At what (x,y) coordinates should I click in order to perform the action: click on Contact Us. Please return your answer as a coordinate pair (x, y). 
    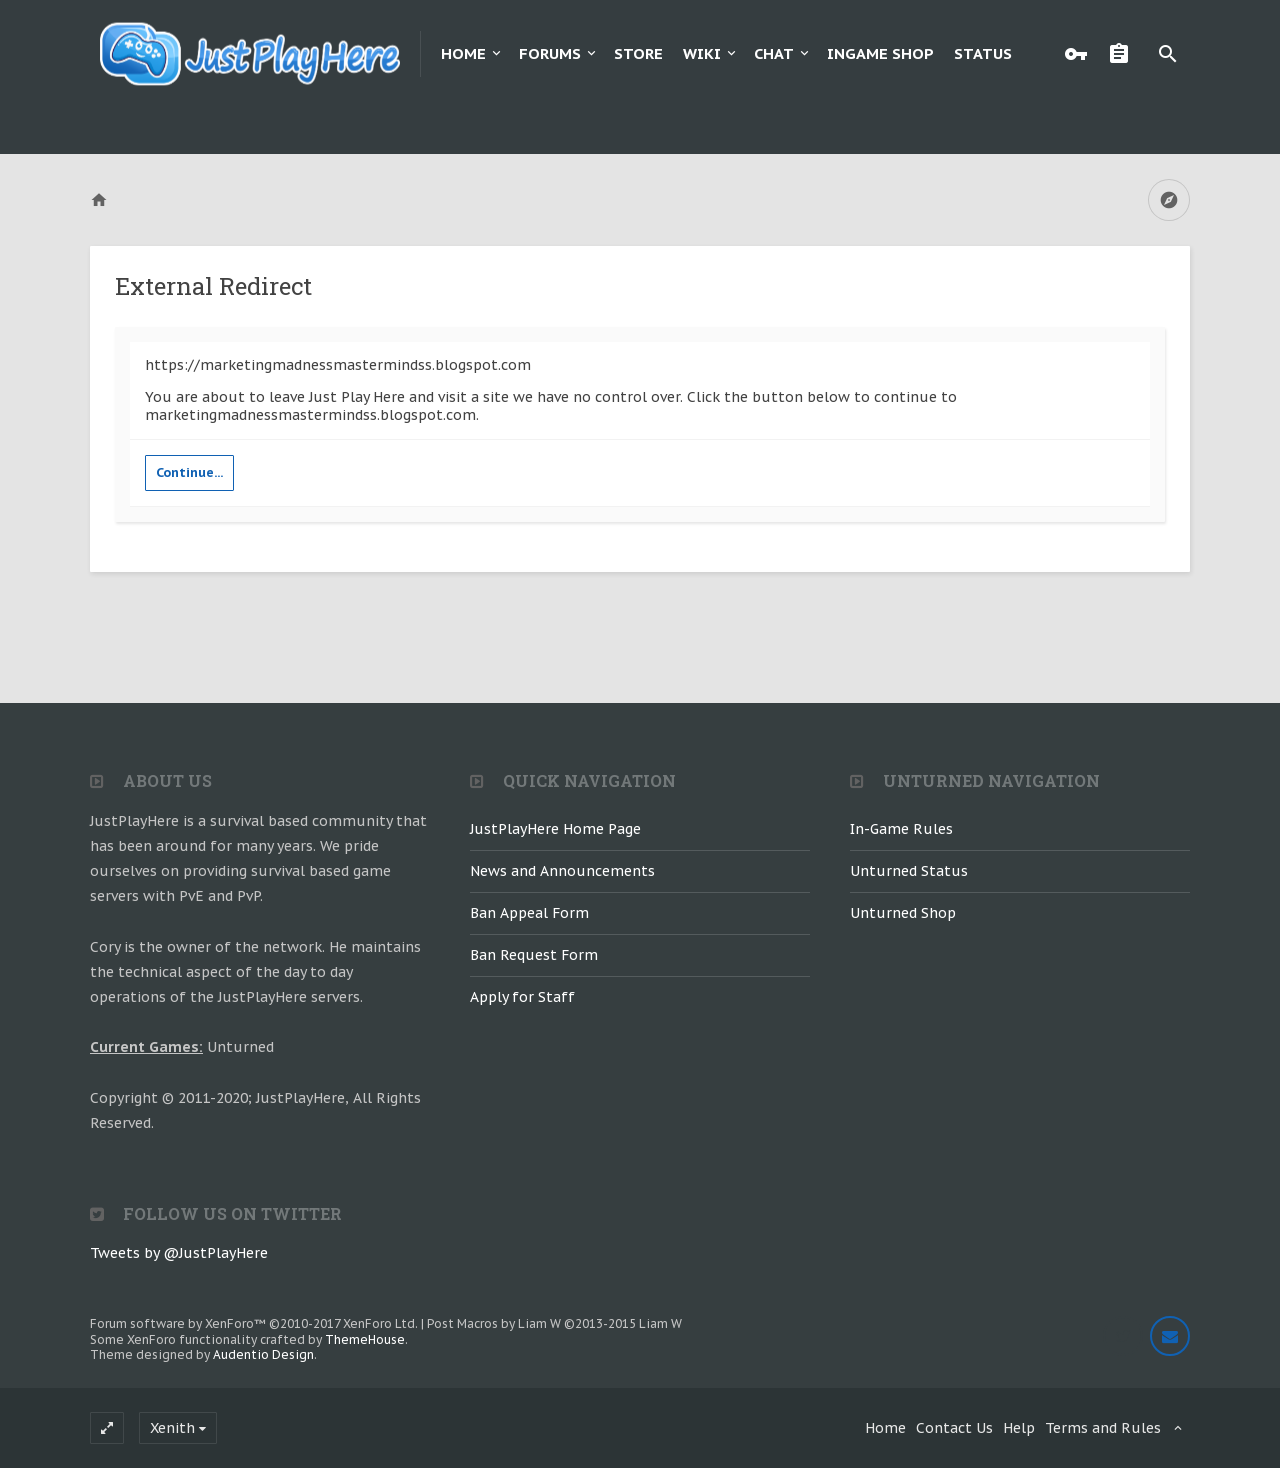
    Looking at the image, I should click on (954, 1428).